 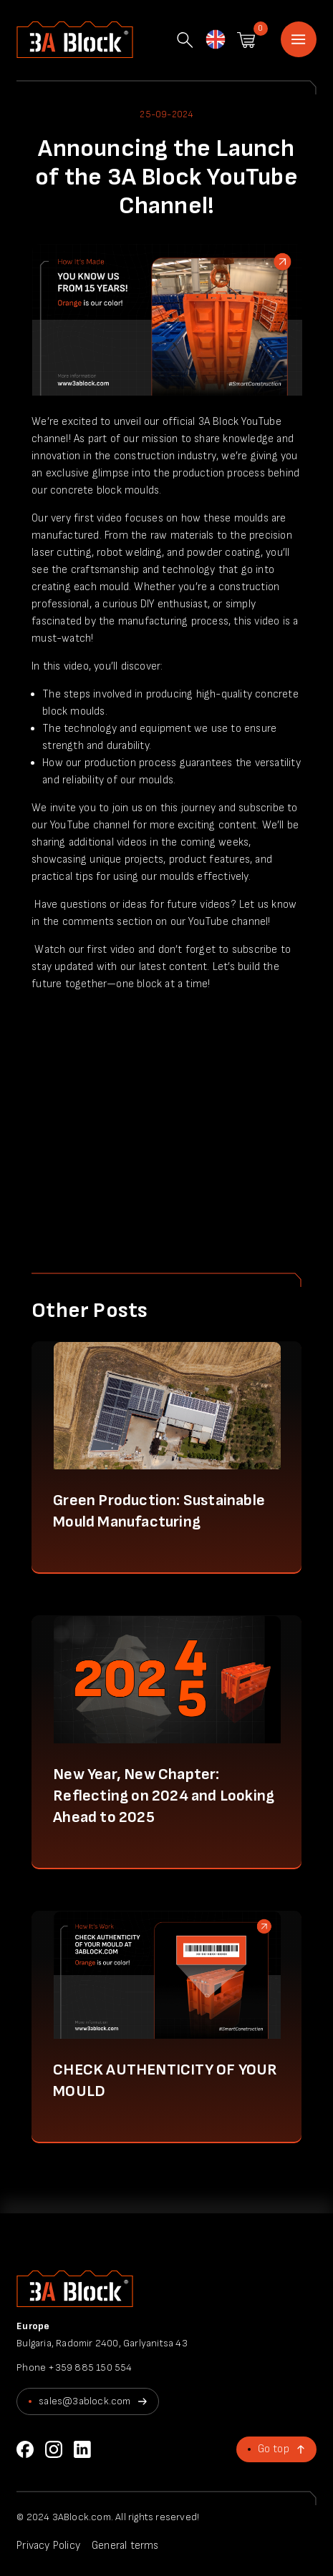 I want to click on LinkedIn, so click(x=82, y=2449).